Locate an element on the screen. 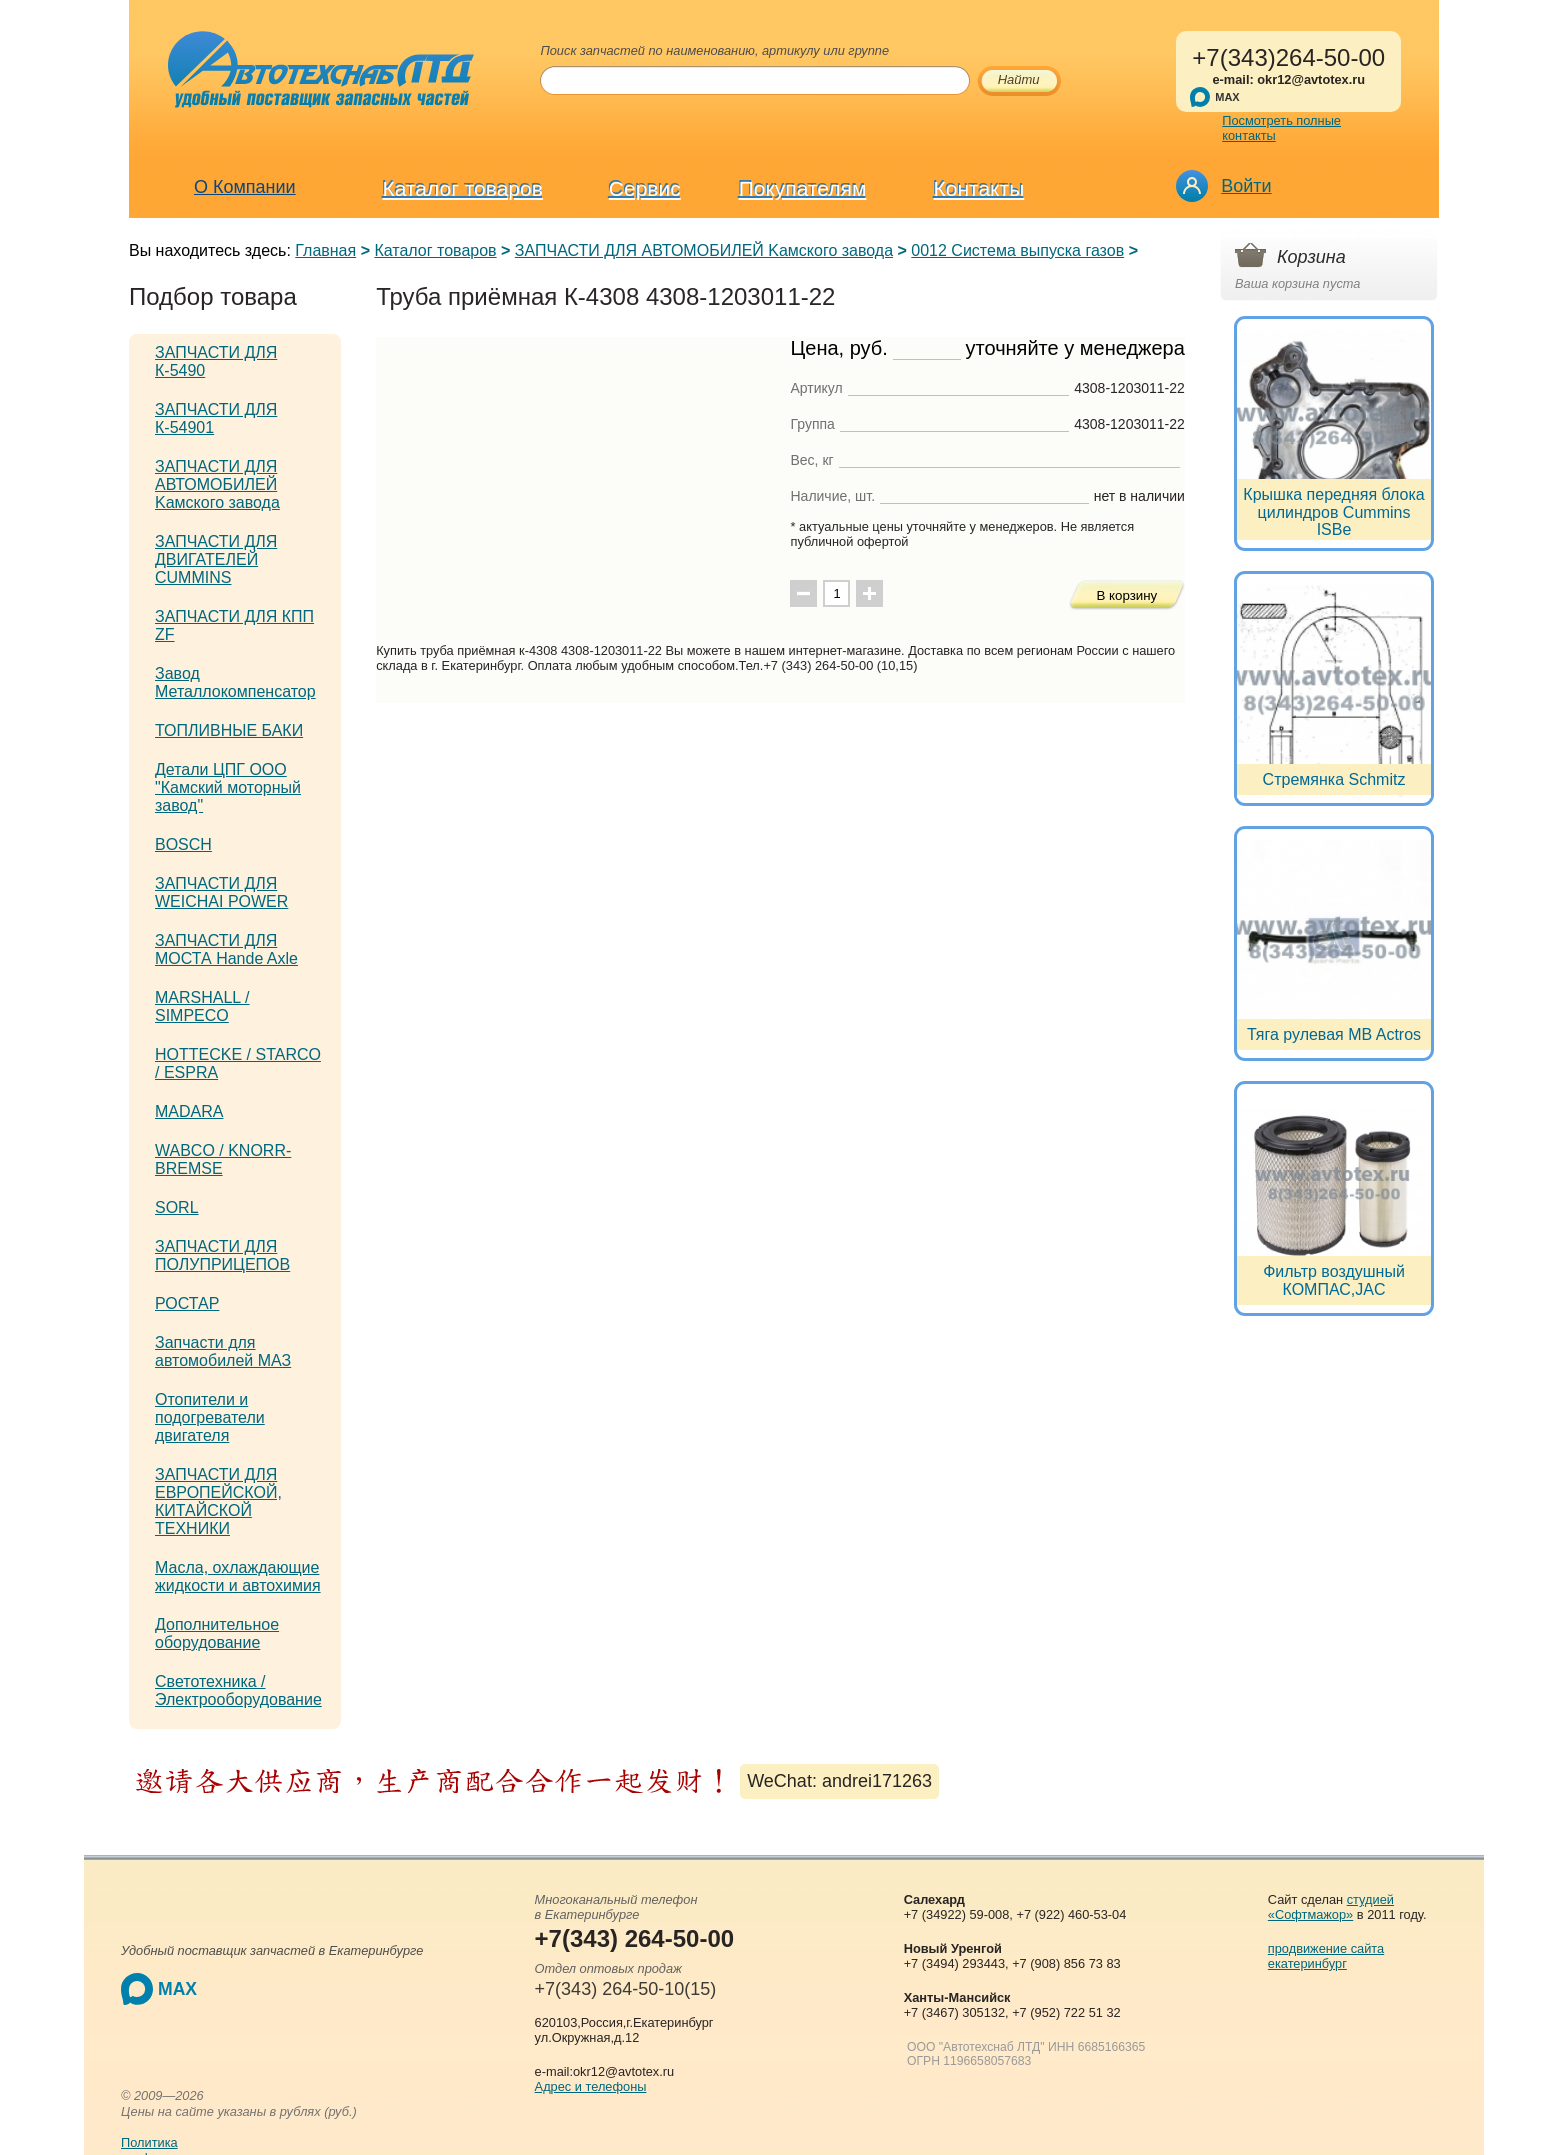 This screenshot has height=2155, width=1568. ЗАПЧАСТИ ДЛЯ ЕВРОПЕЙСКОЙ, КИТАЙСКОЙ ТЕХНИКИ is located at coordinates (218, 1501).